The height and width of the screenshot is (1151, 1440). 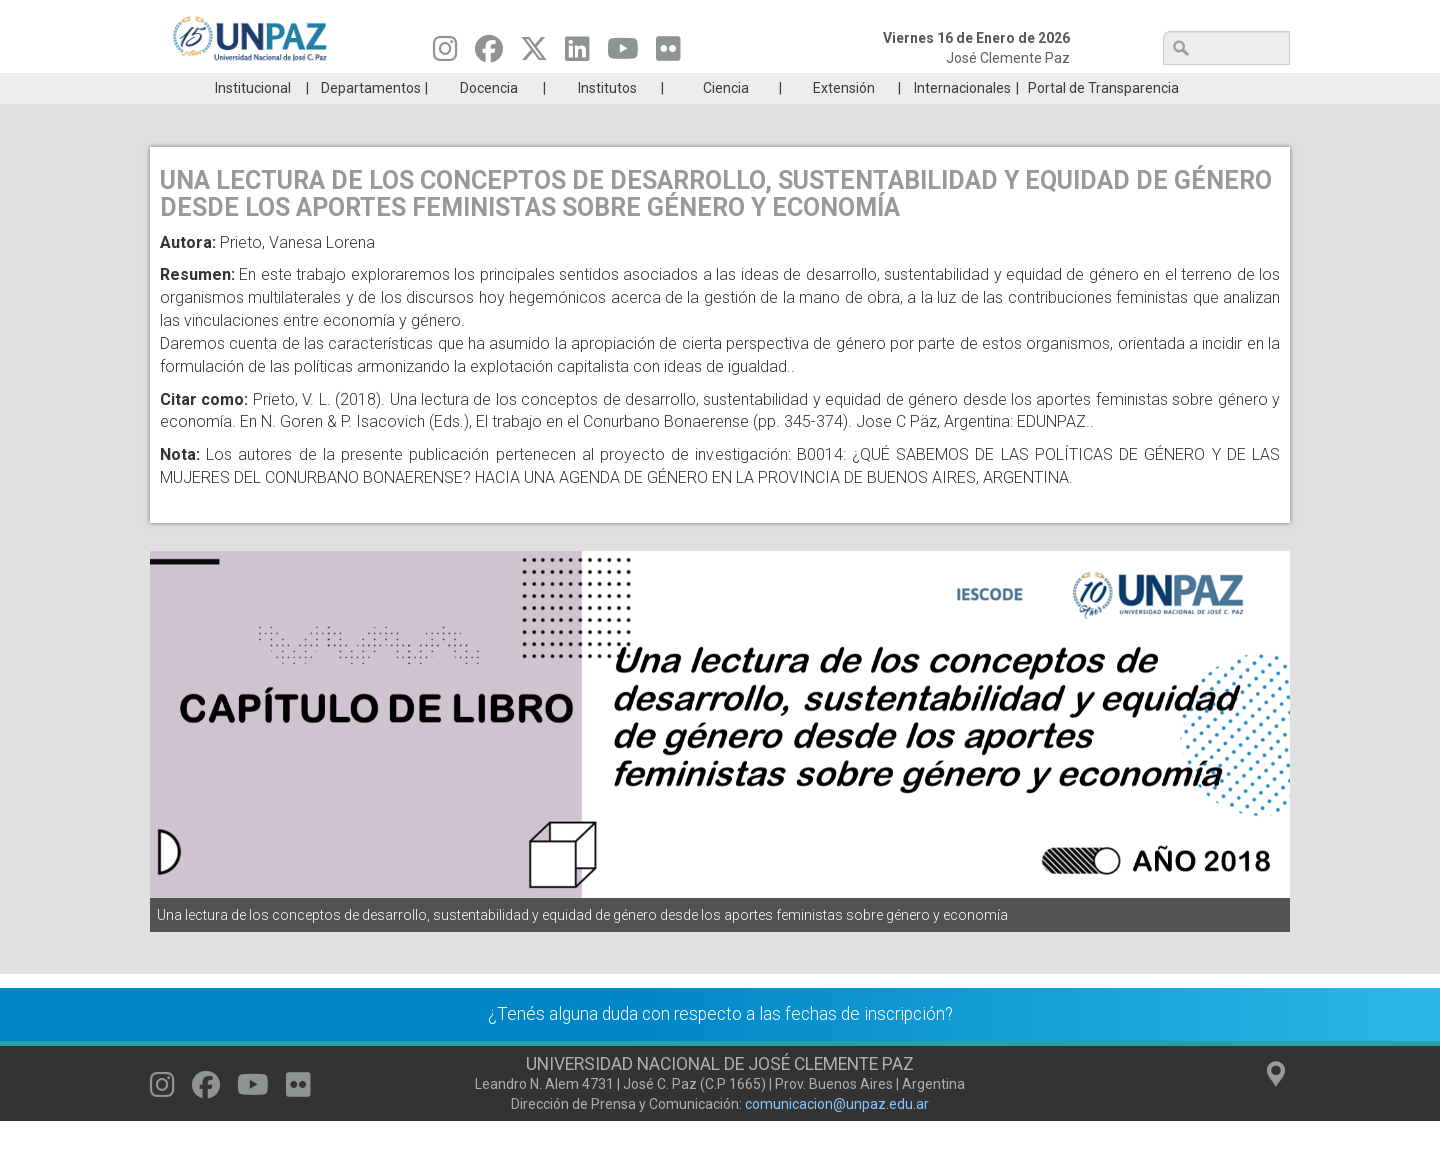 I want to click on Departamentos [menuitem], so click(x=371, y=118).